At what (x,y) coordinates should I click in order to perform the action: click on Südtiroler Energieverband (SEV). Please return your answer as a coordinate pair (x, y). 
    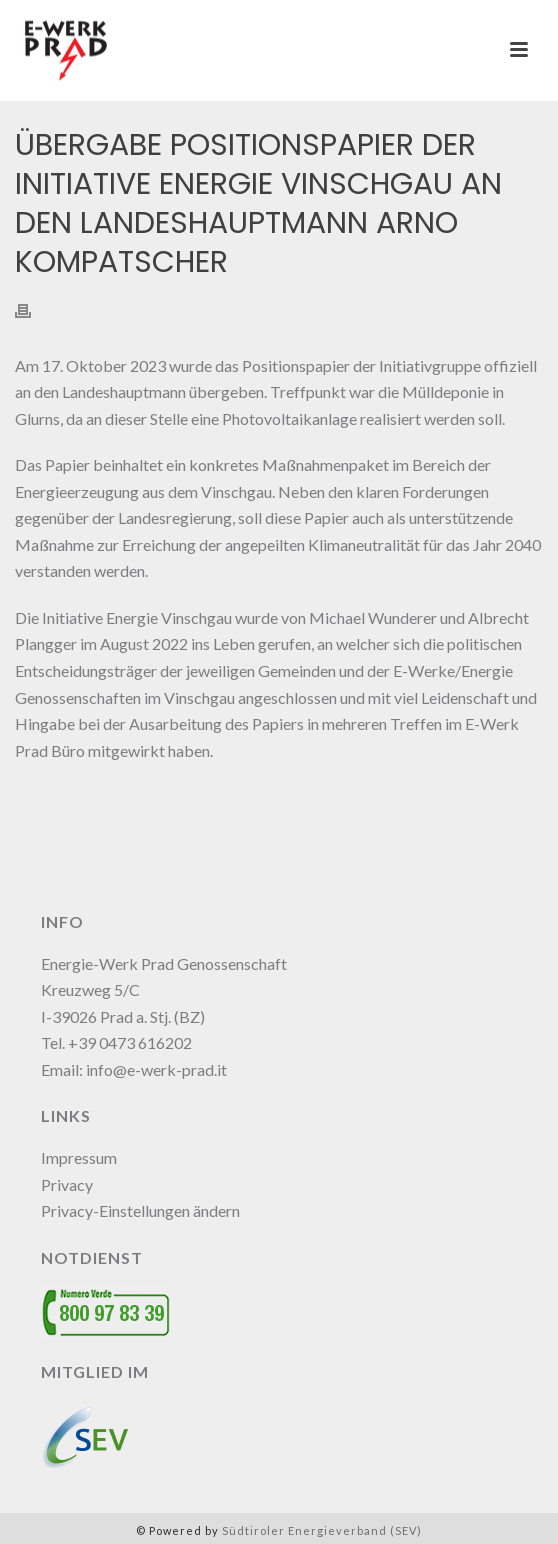
    Looking at the image, I should click on (322, 1530).